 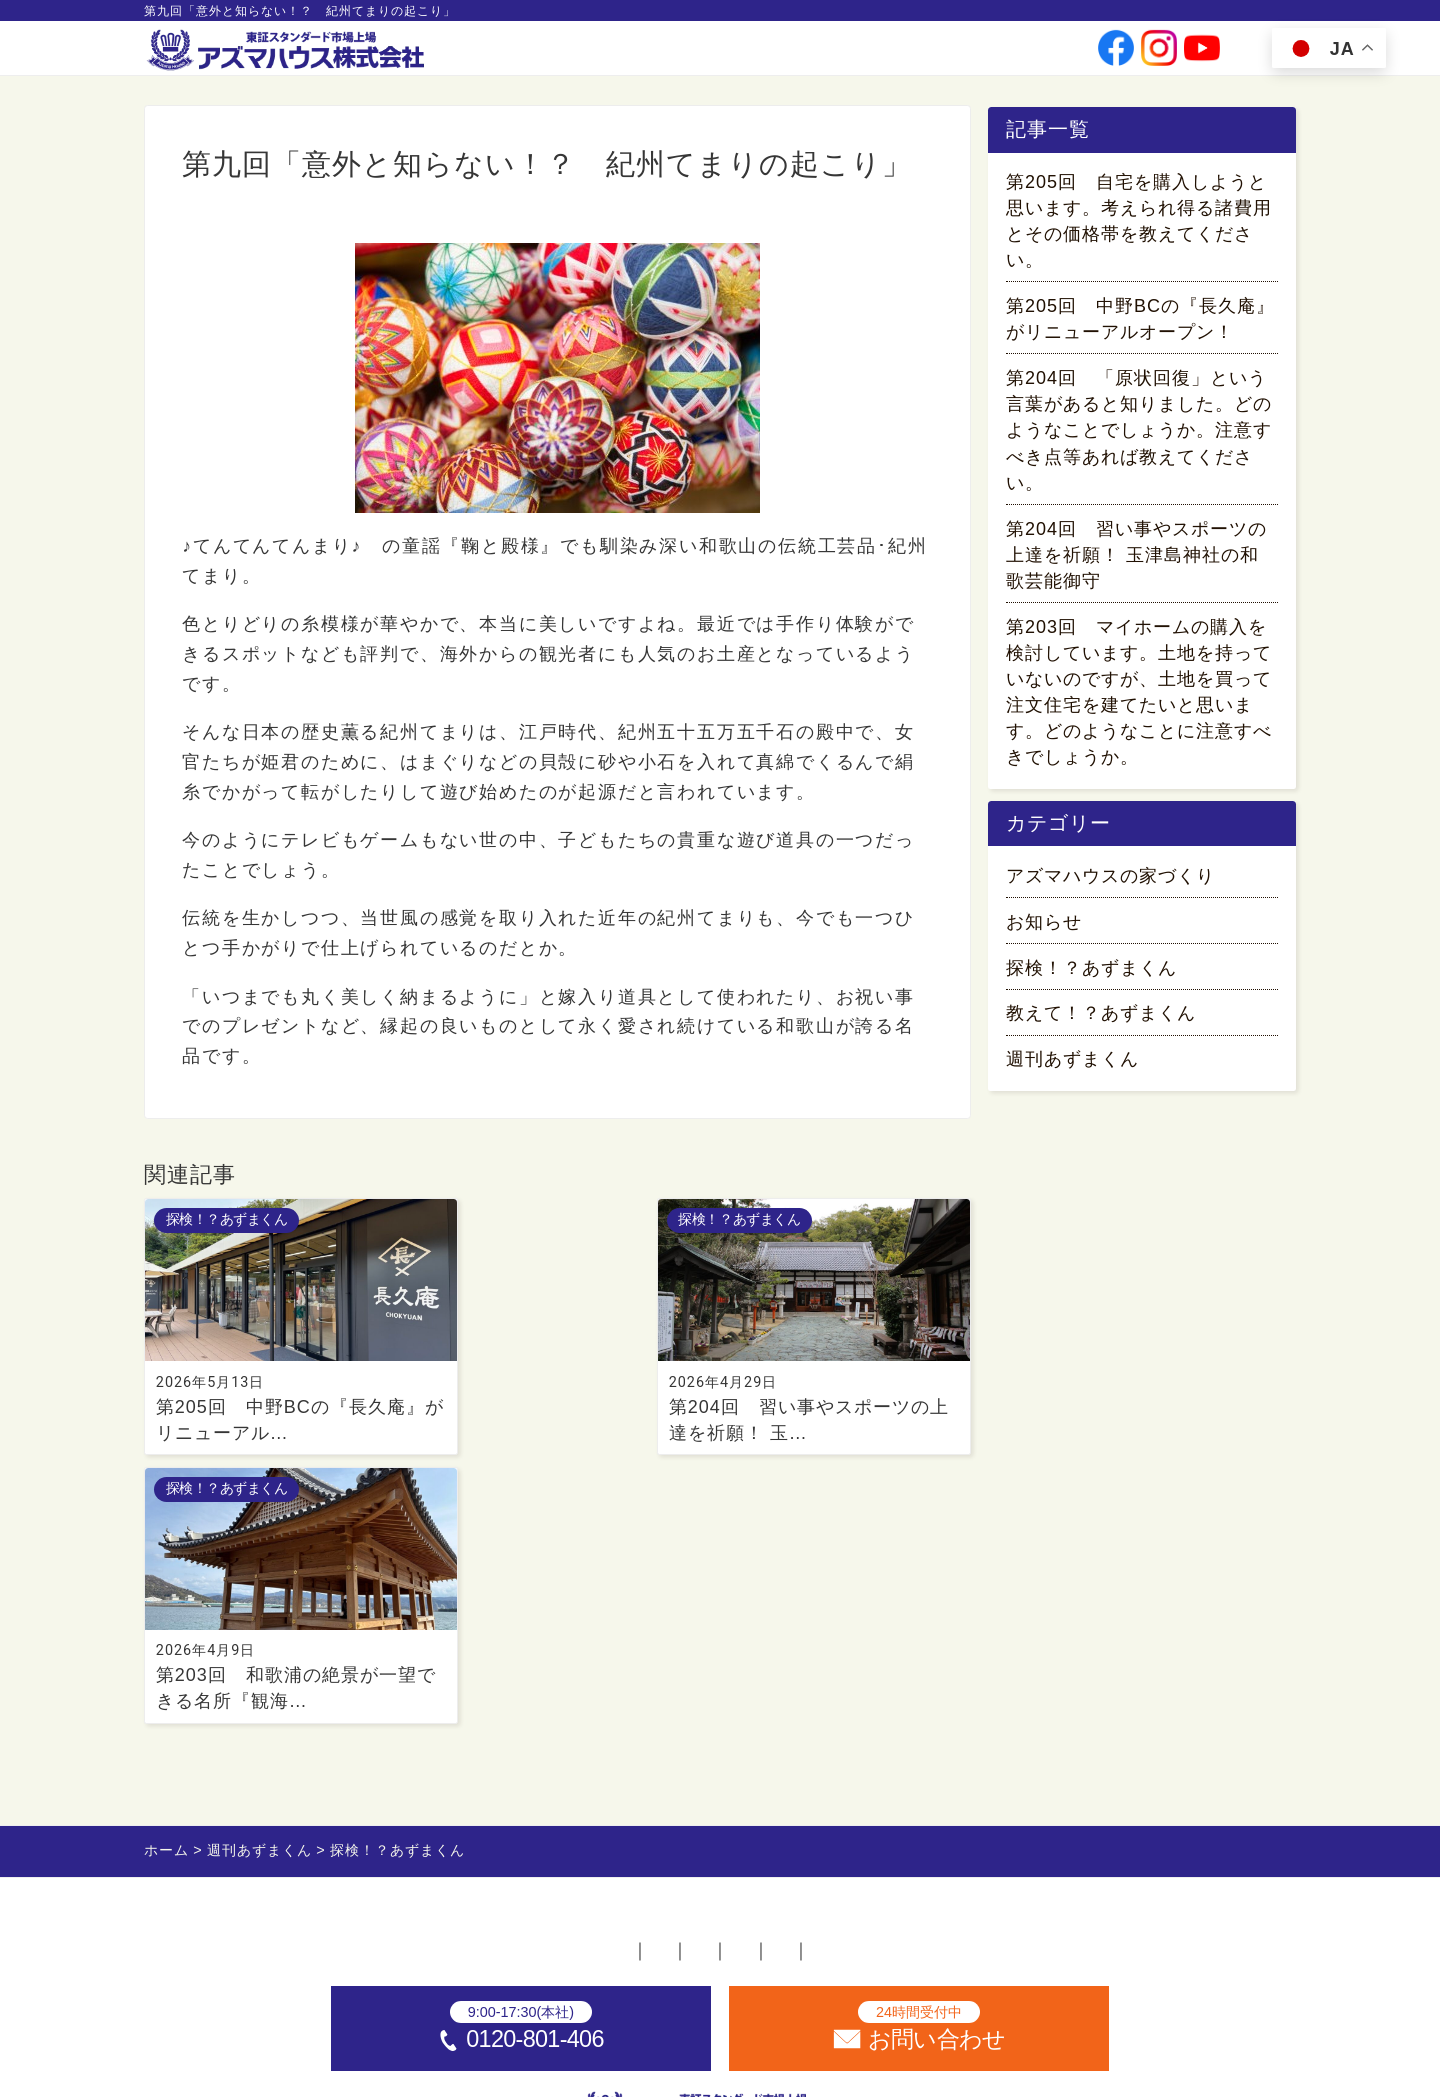 What do you see at coordinates (1091, 1696) in the screenshot?
I see `サイトマップ` at bounding box center [1091, 1696].